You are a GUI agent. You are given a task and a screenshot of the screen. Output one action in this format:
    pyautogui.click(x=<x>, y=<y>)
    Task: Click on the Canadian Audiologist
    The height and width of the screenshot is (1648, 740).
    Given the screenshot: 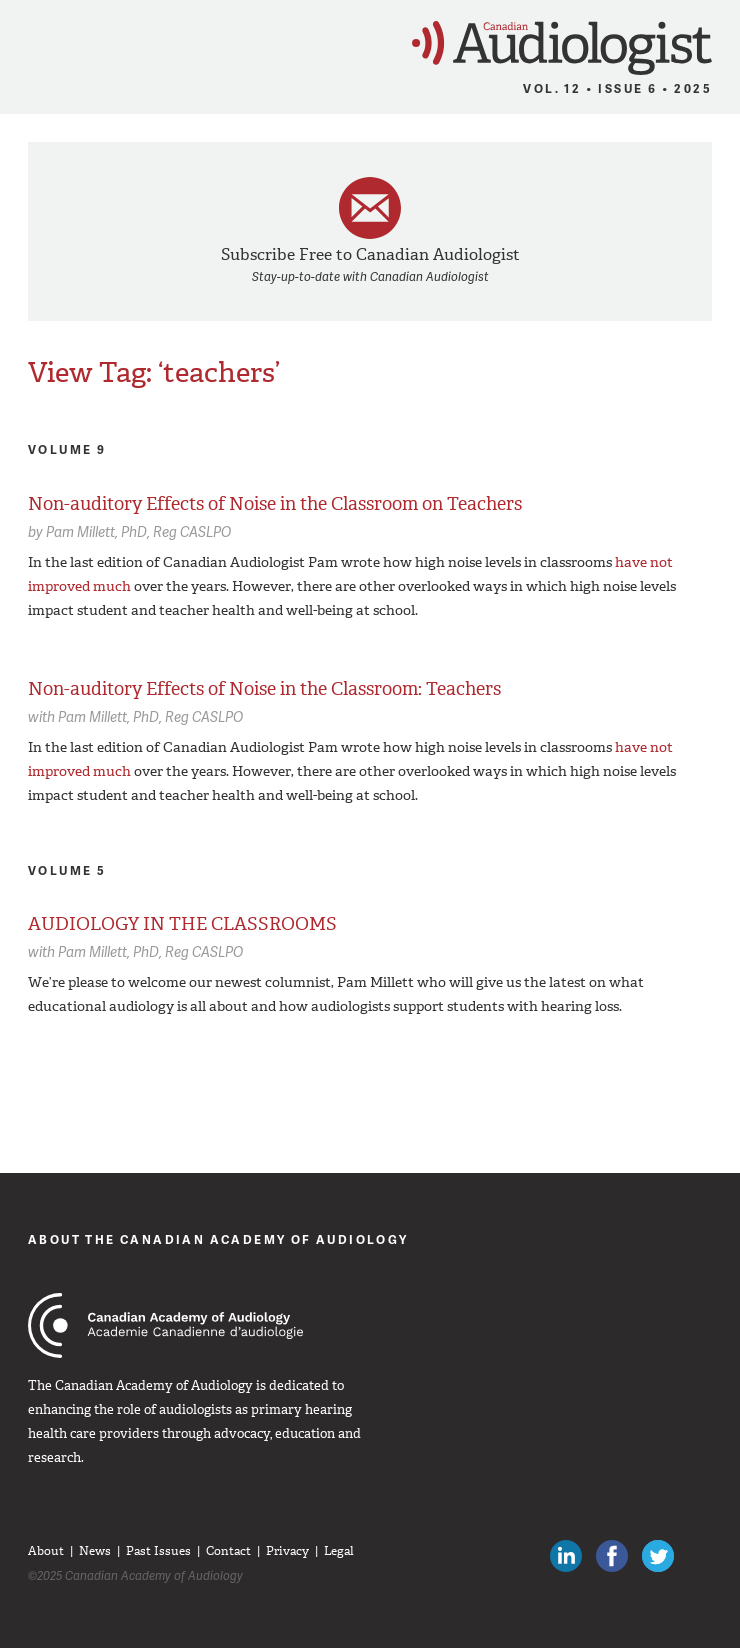 What is the action you would take?
    pyautogui.click(x=562, y=48)
    